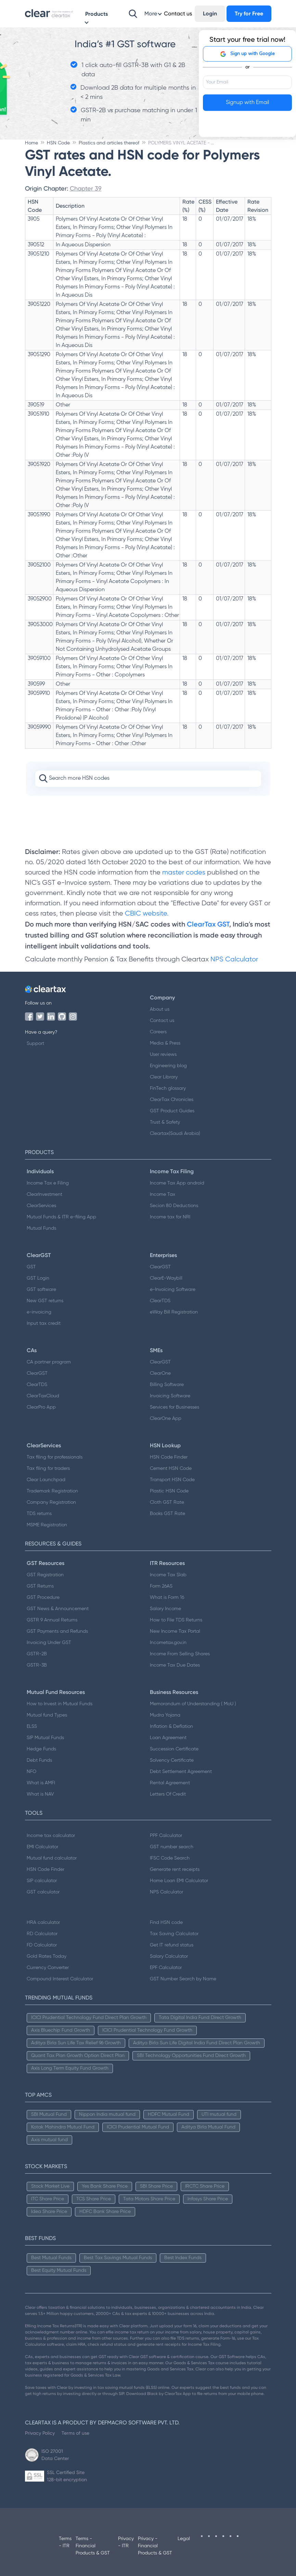 This screenshot has height=2576, width=296. What do you see at coordinates (42, 1933) in the screenshot?
I see `RD Calculator` at bounding box center [42, 1933].